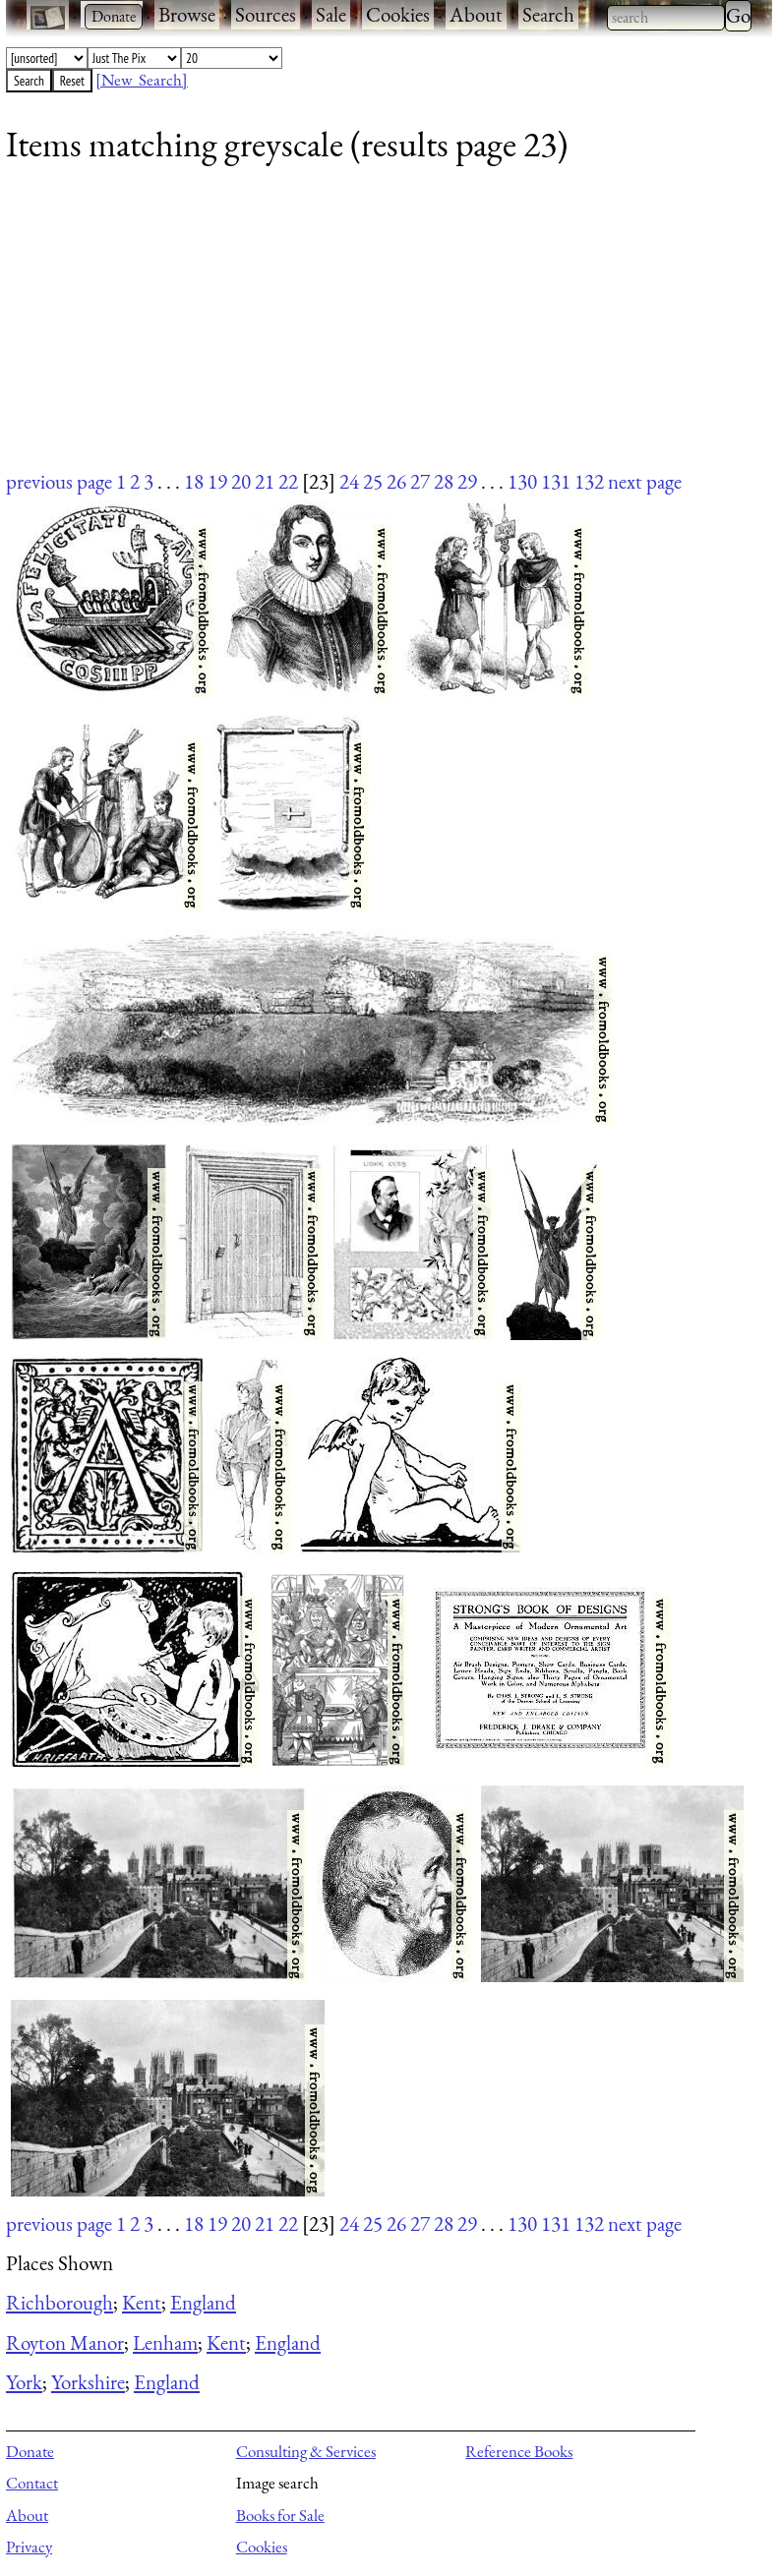  Describe the element at coordinates (30, 2451) in the screenshot. I see `Donate` at that location.